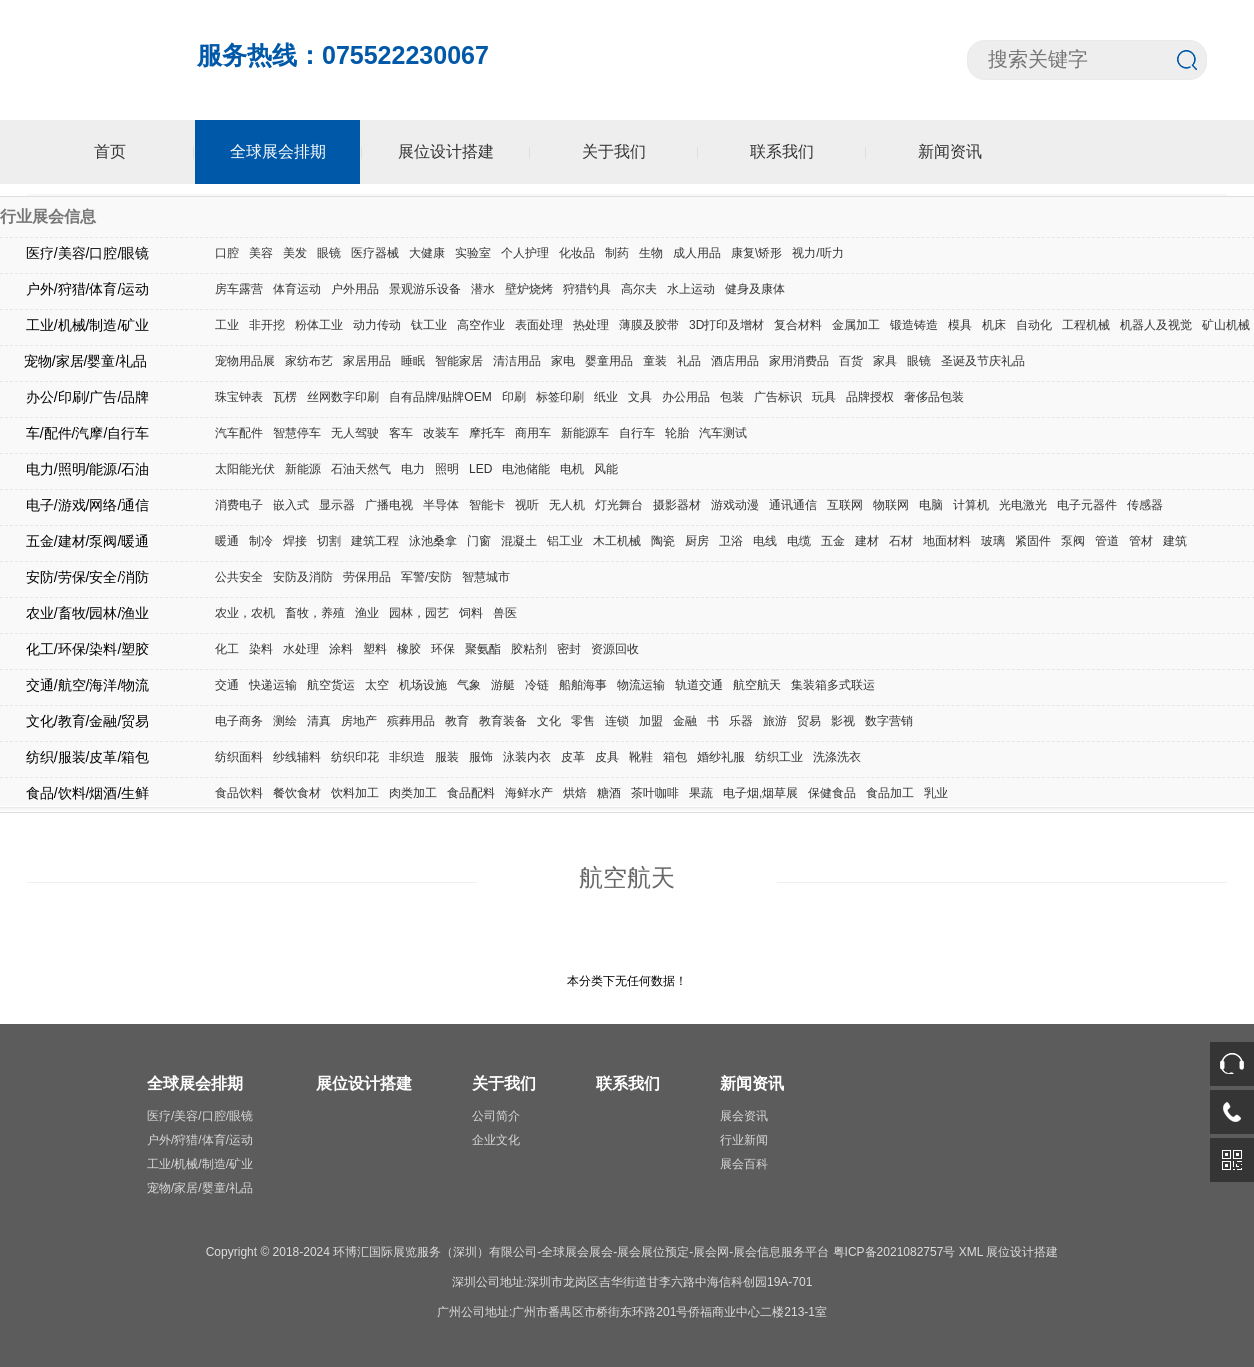 The image size is (1254, 1367). Describe the element at coordinates (867, 541) in the screenshot. I see `建材` at that location.